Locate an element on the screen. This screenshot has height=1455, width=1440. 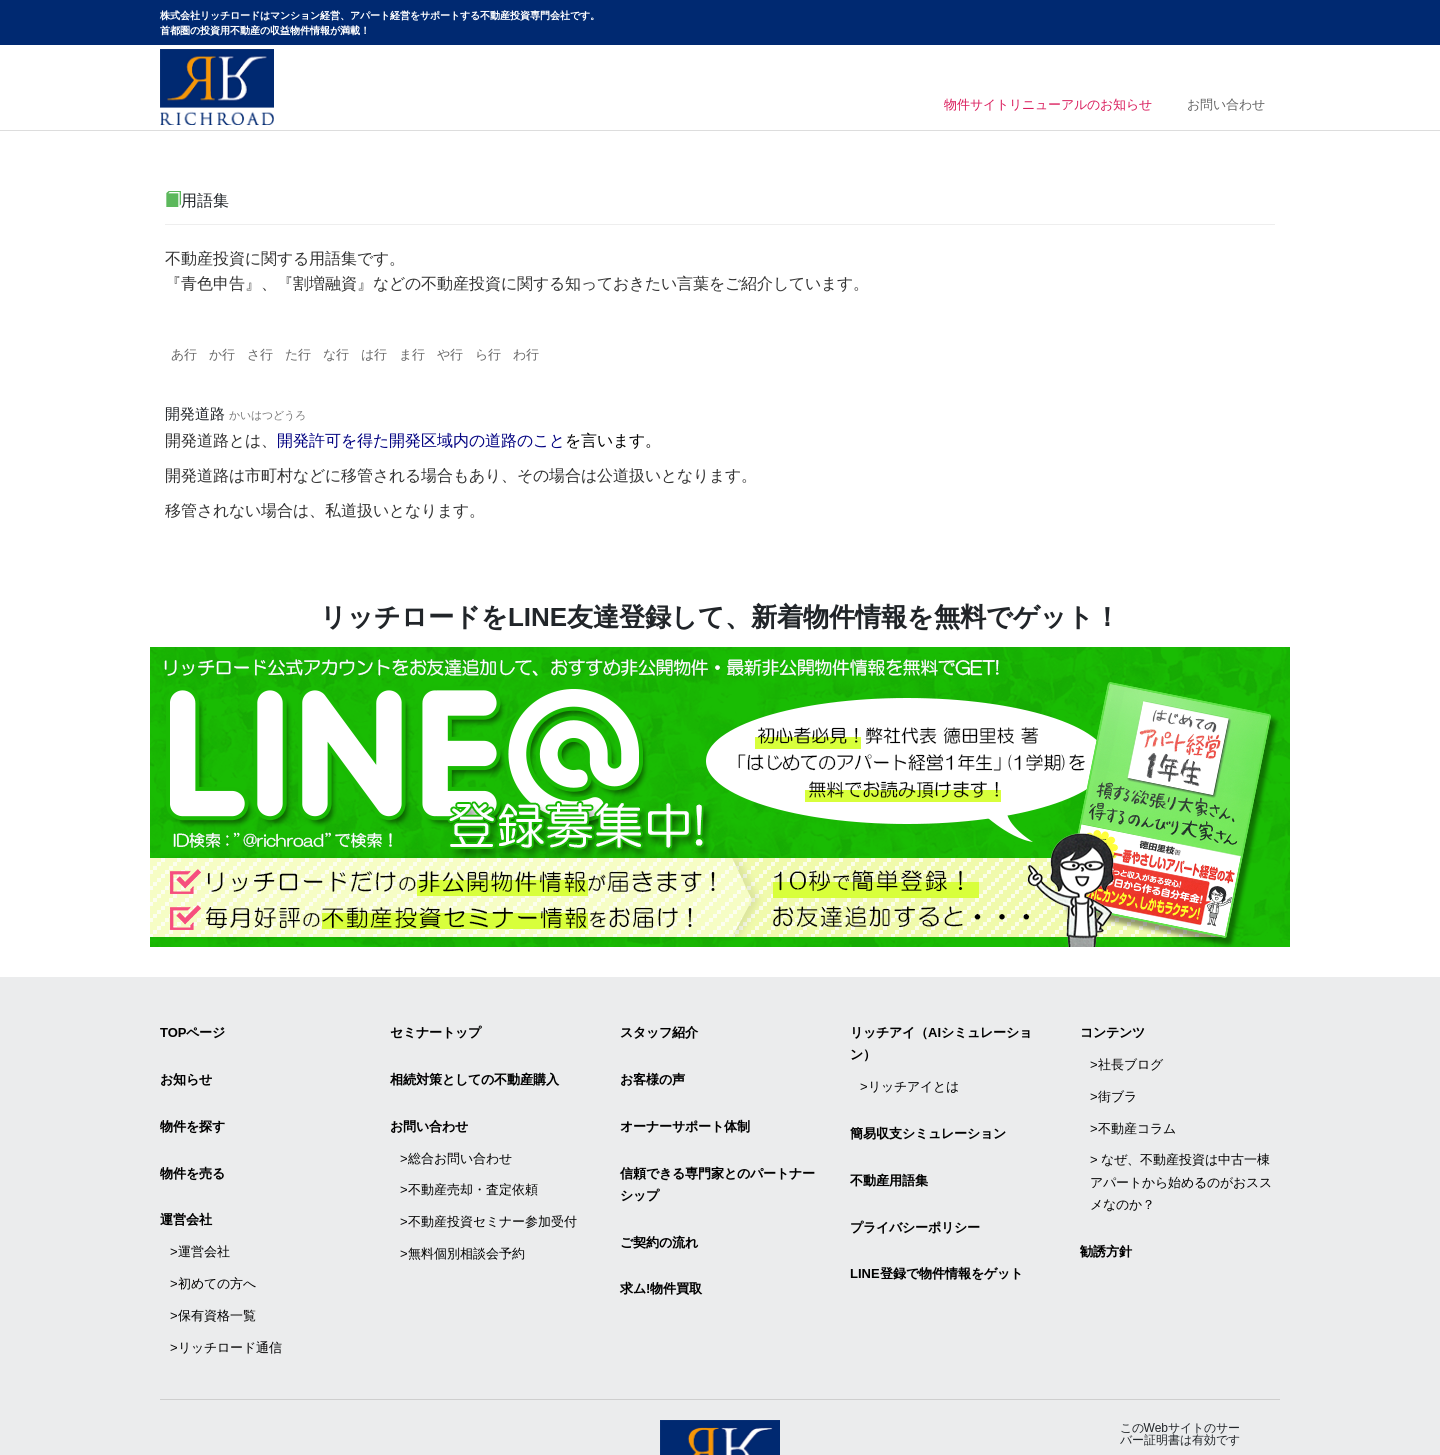
>総合お問い合わせ is located at coordinates (456, 1123).